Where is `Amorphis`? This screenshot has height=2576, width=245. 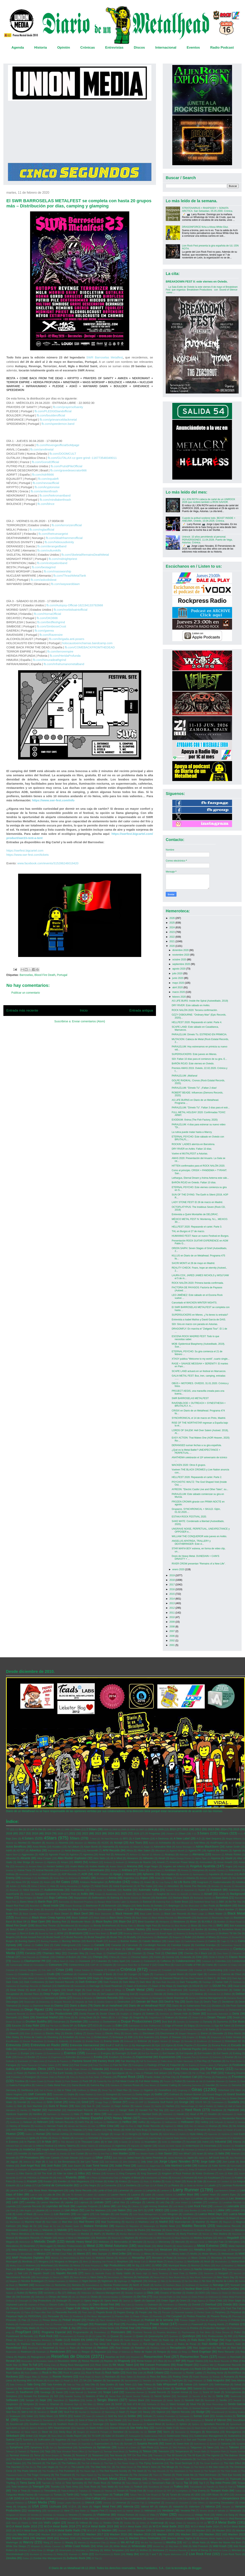 Amorphis is located at coordinates (20, 1866).